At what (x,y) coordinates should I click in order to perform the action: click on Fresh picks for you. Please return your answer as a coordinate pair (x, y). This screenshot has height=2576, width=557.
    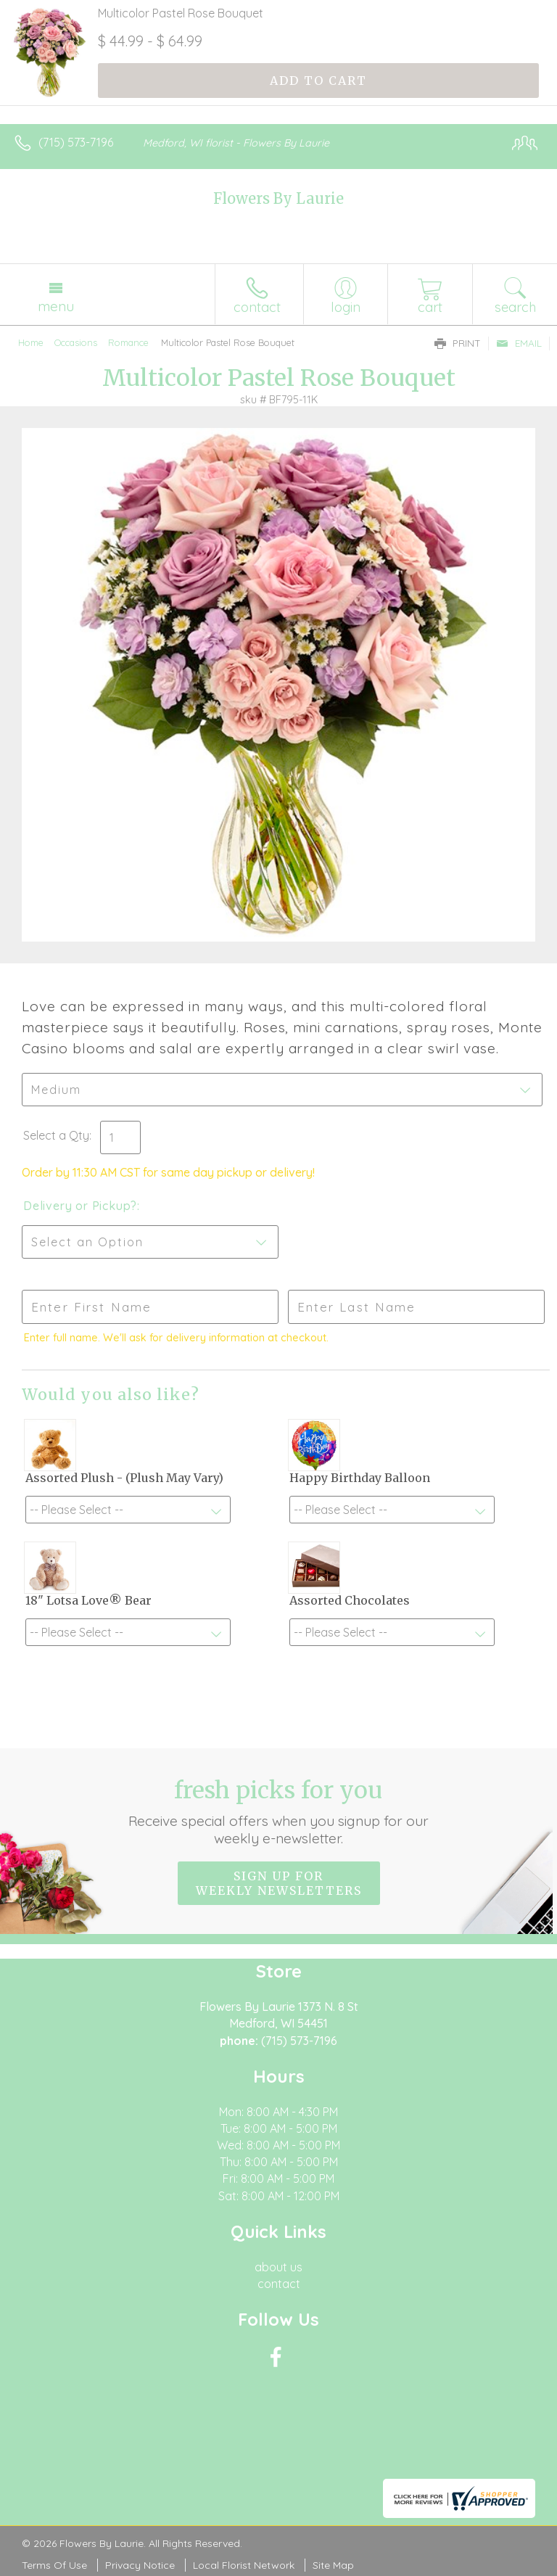
    Looking at the image, I should click on (278, 1811).